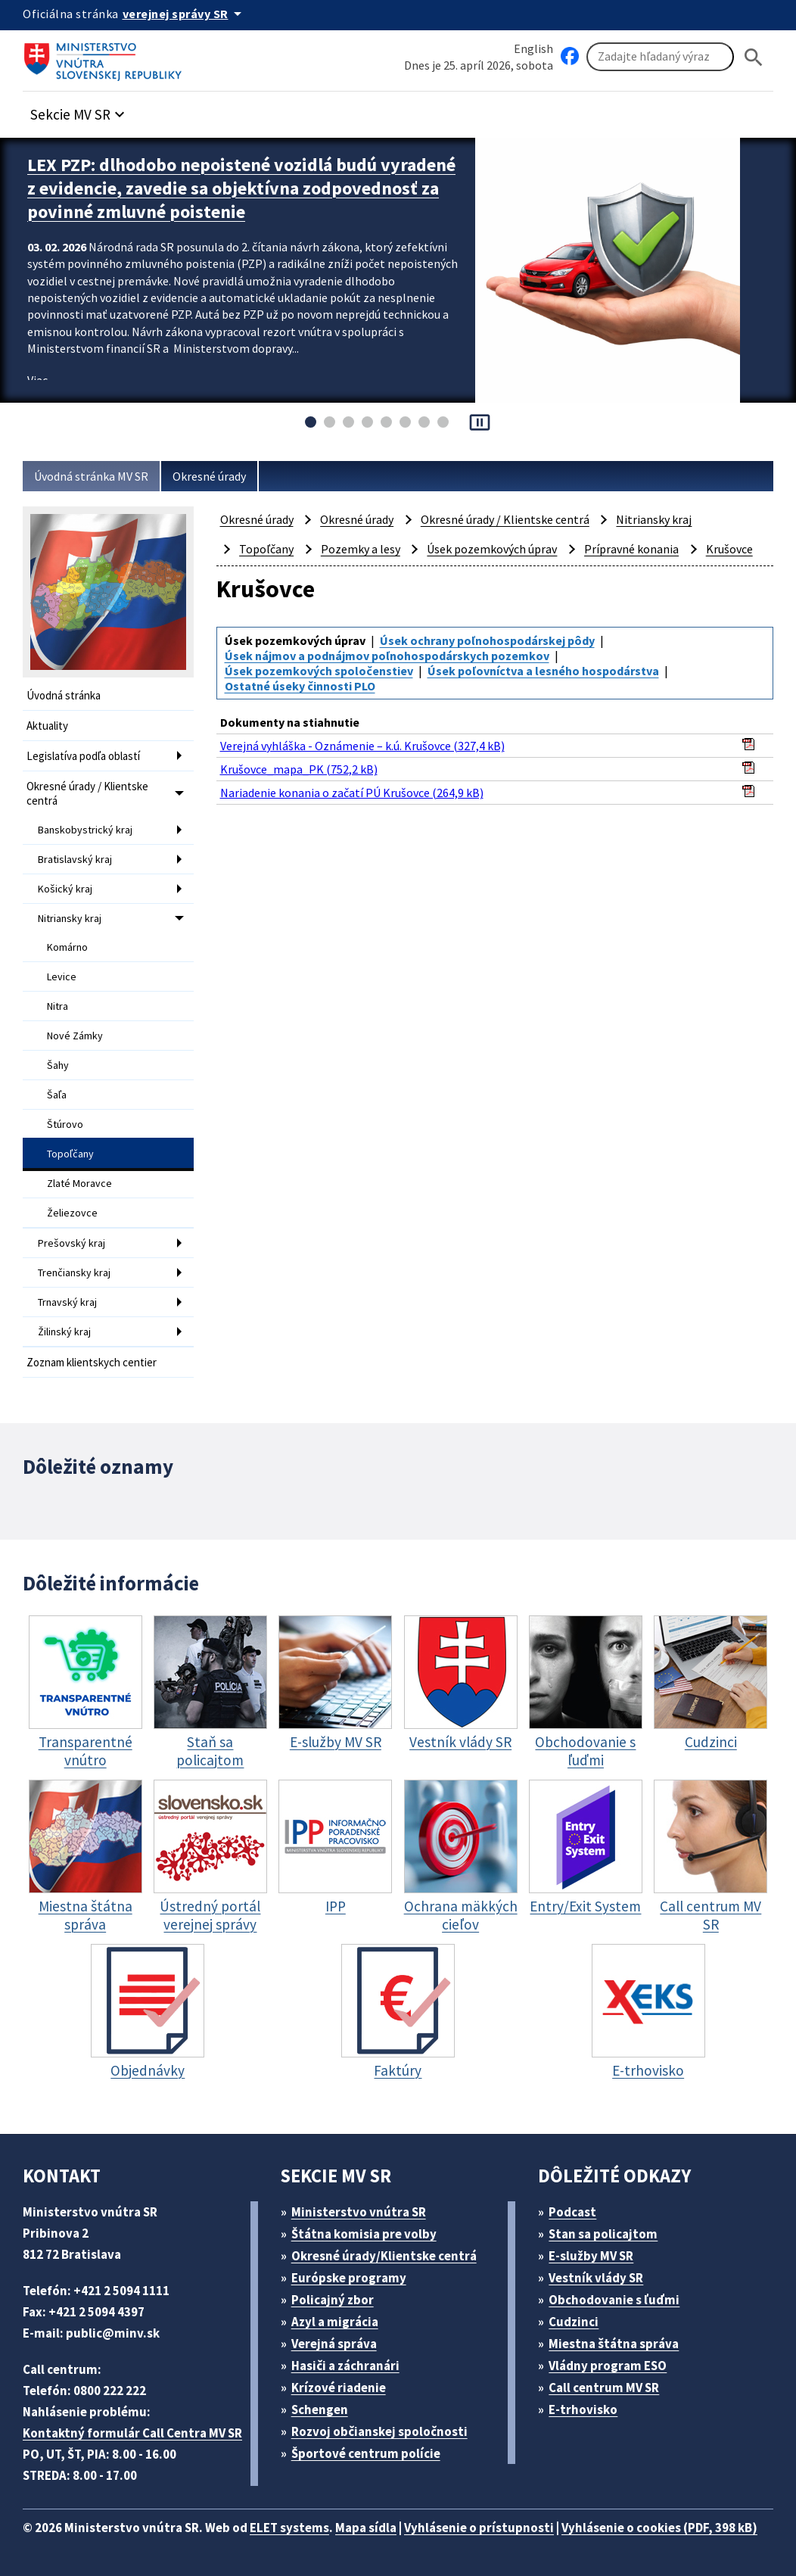 The width and height of the screenshot is (796, 2576). I want to click on Šaľa, so click(57, 1094).